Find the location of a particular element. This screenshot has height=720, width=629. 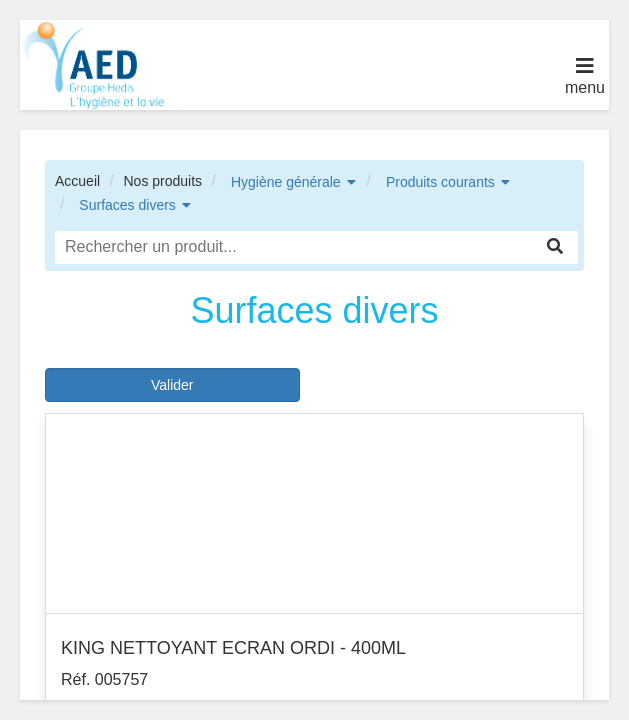

Valider is located at coordinates (172, 385).